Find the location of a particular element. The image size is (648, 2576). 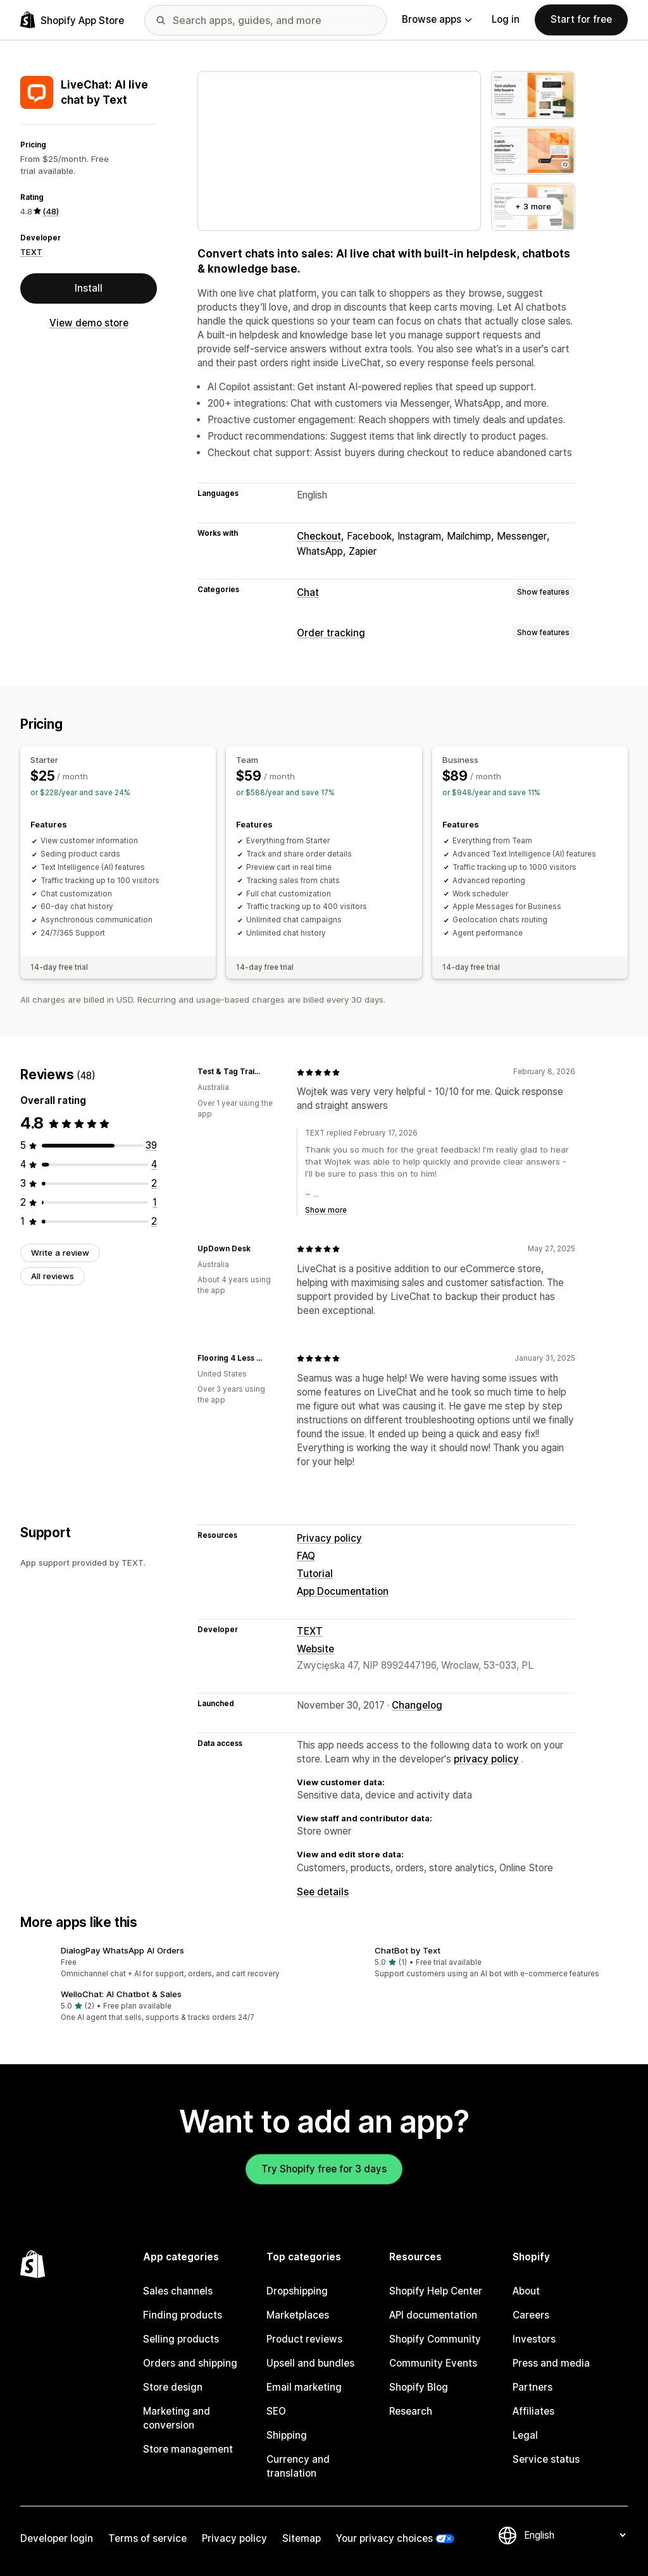

Product reviews is located at coordinates (304, 2339).